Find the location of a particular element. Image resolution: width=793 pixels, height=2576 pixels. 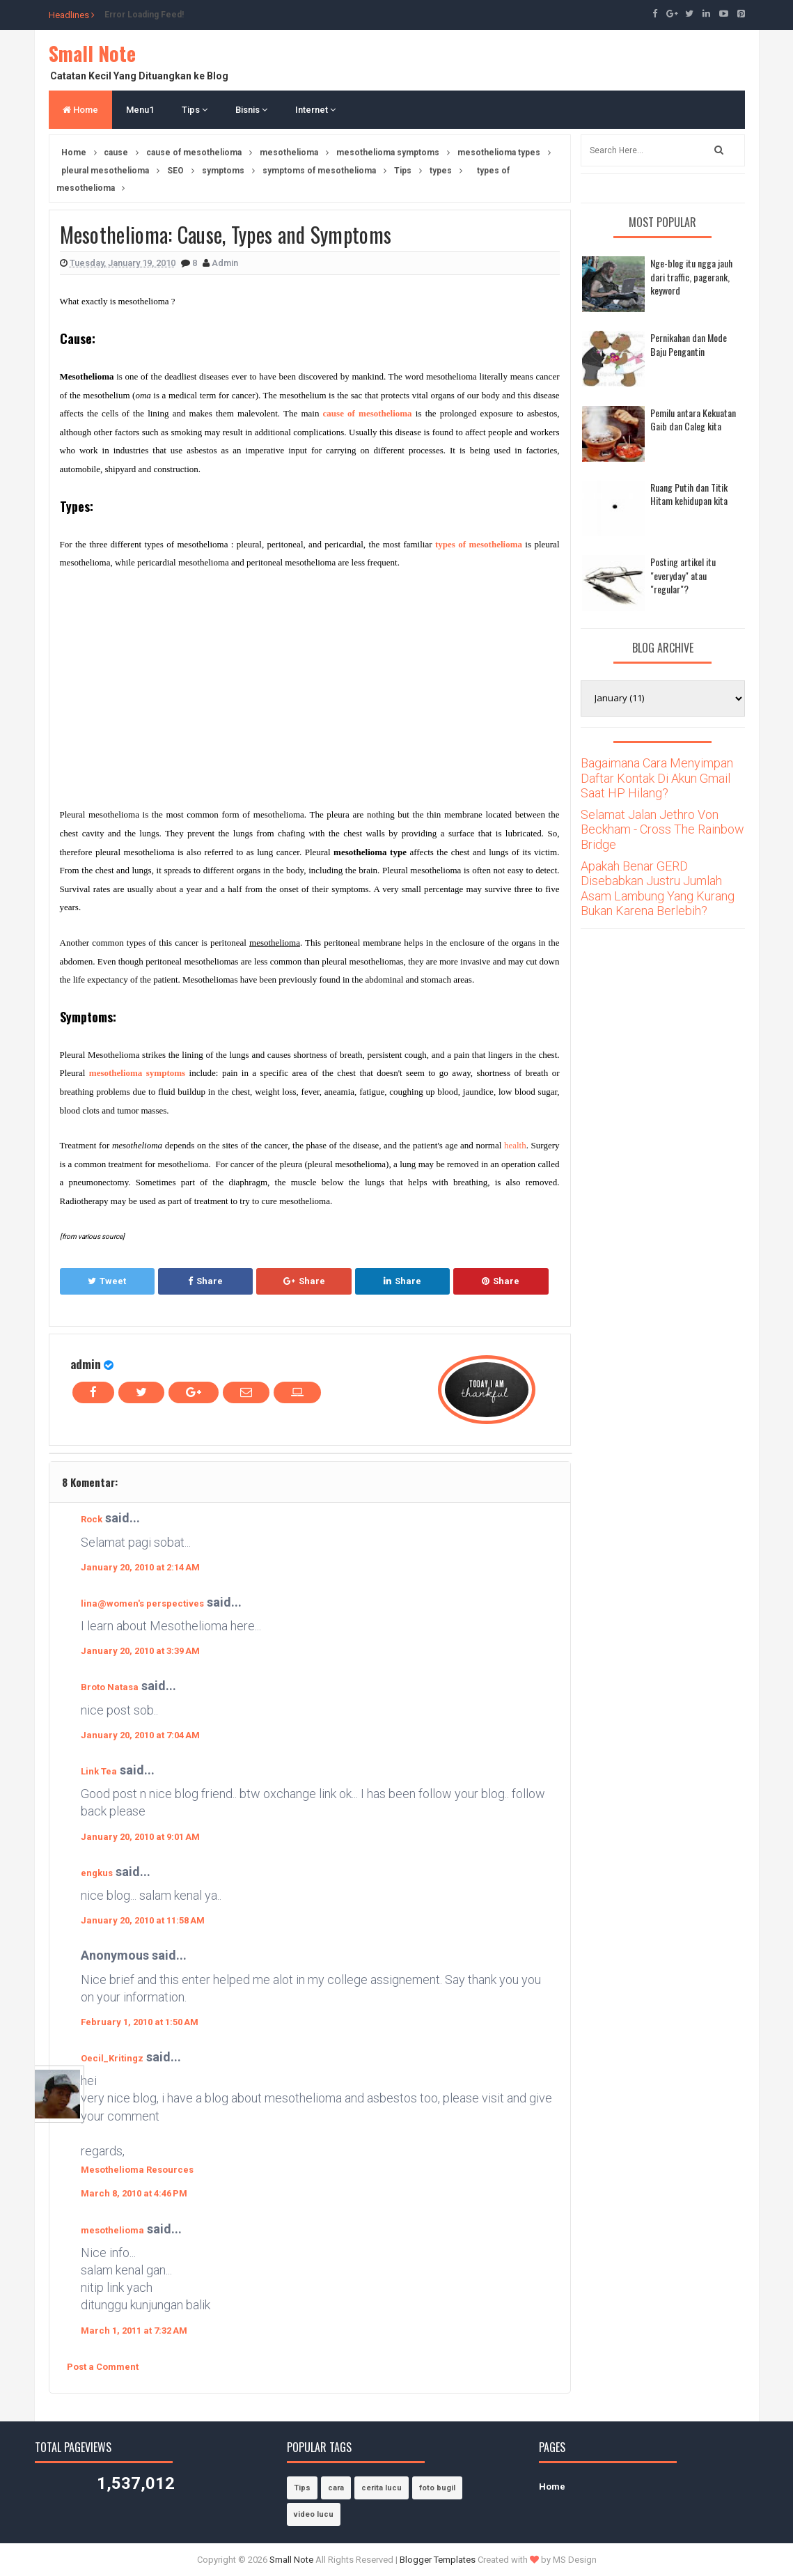

Oecil_Kritingz is located at coordinates (112, 2058).